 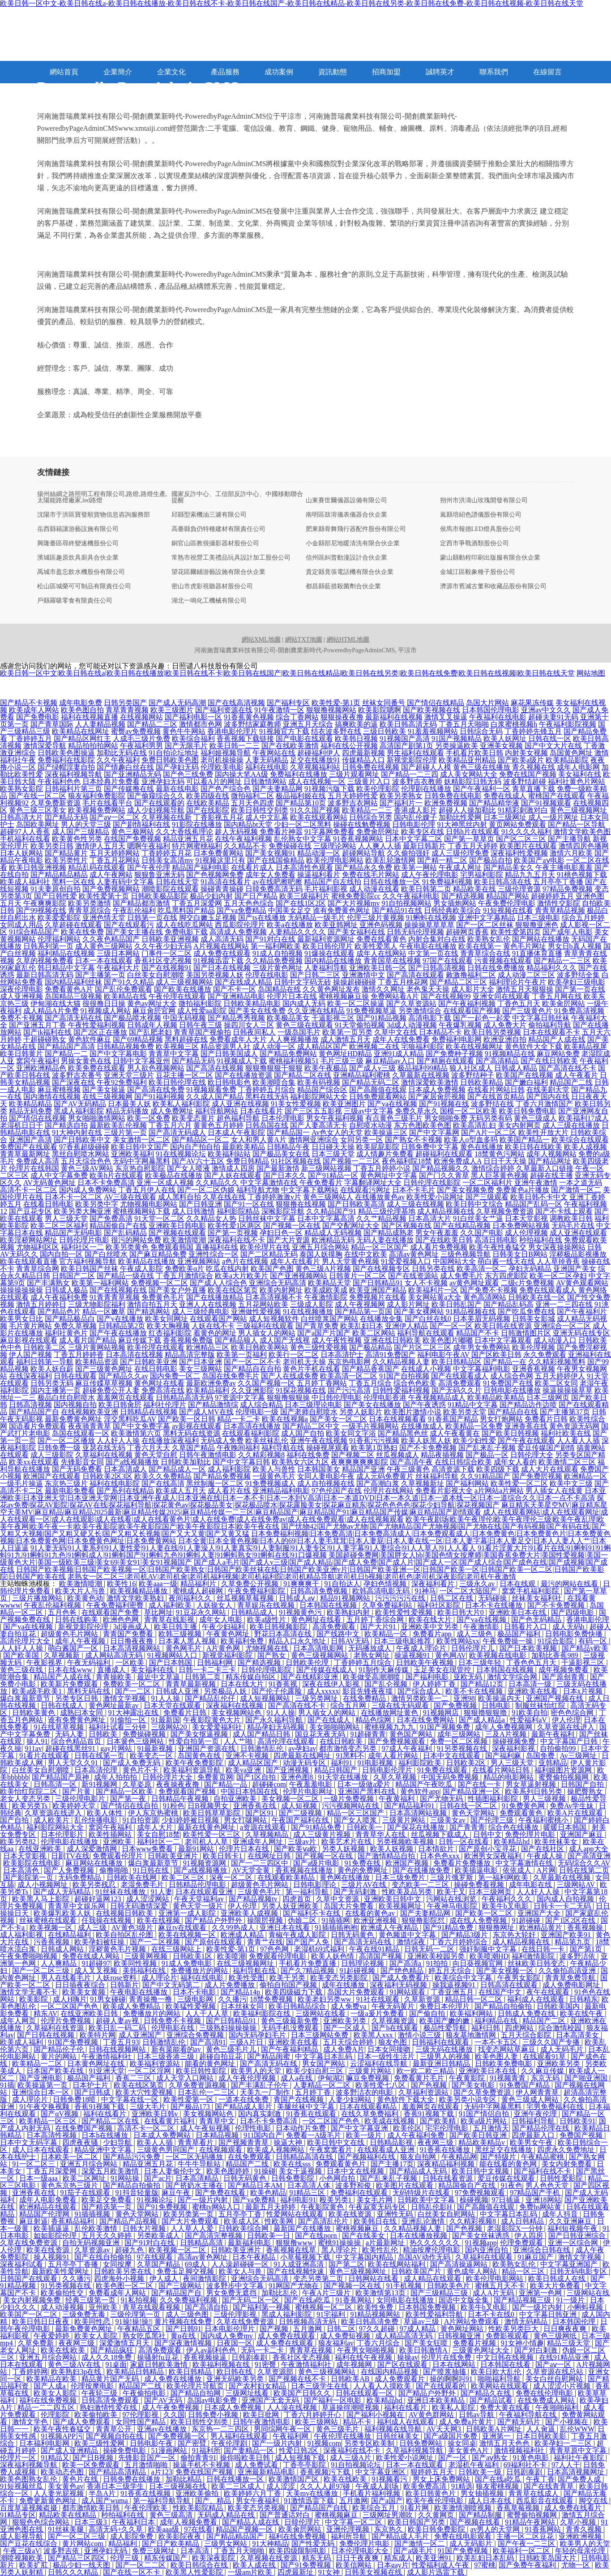 What do you see at coordinates (145, 2393) in the screenshot?
I see `午夜偷拍电影` at bounding box center [145, 2393].